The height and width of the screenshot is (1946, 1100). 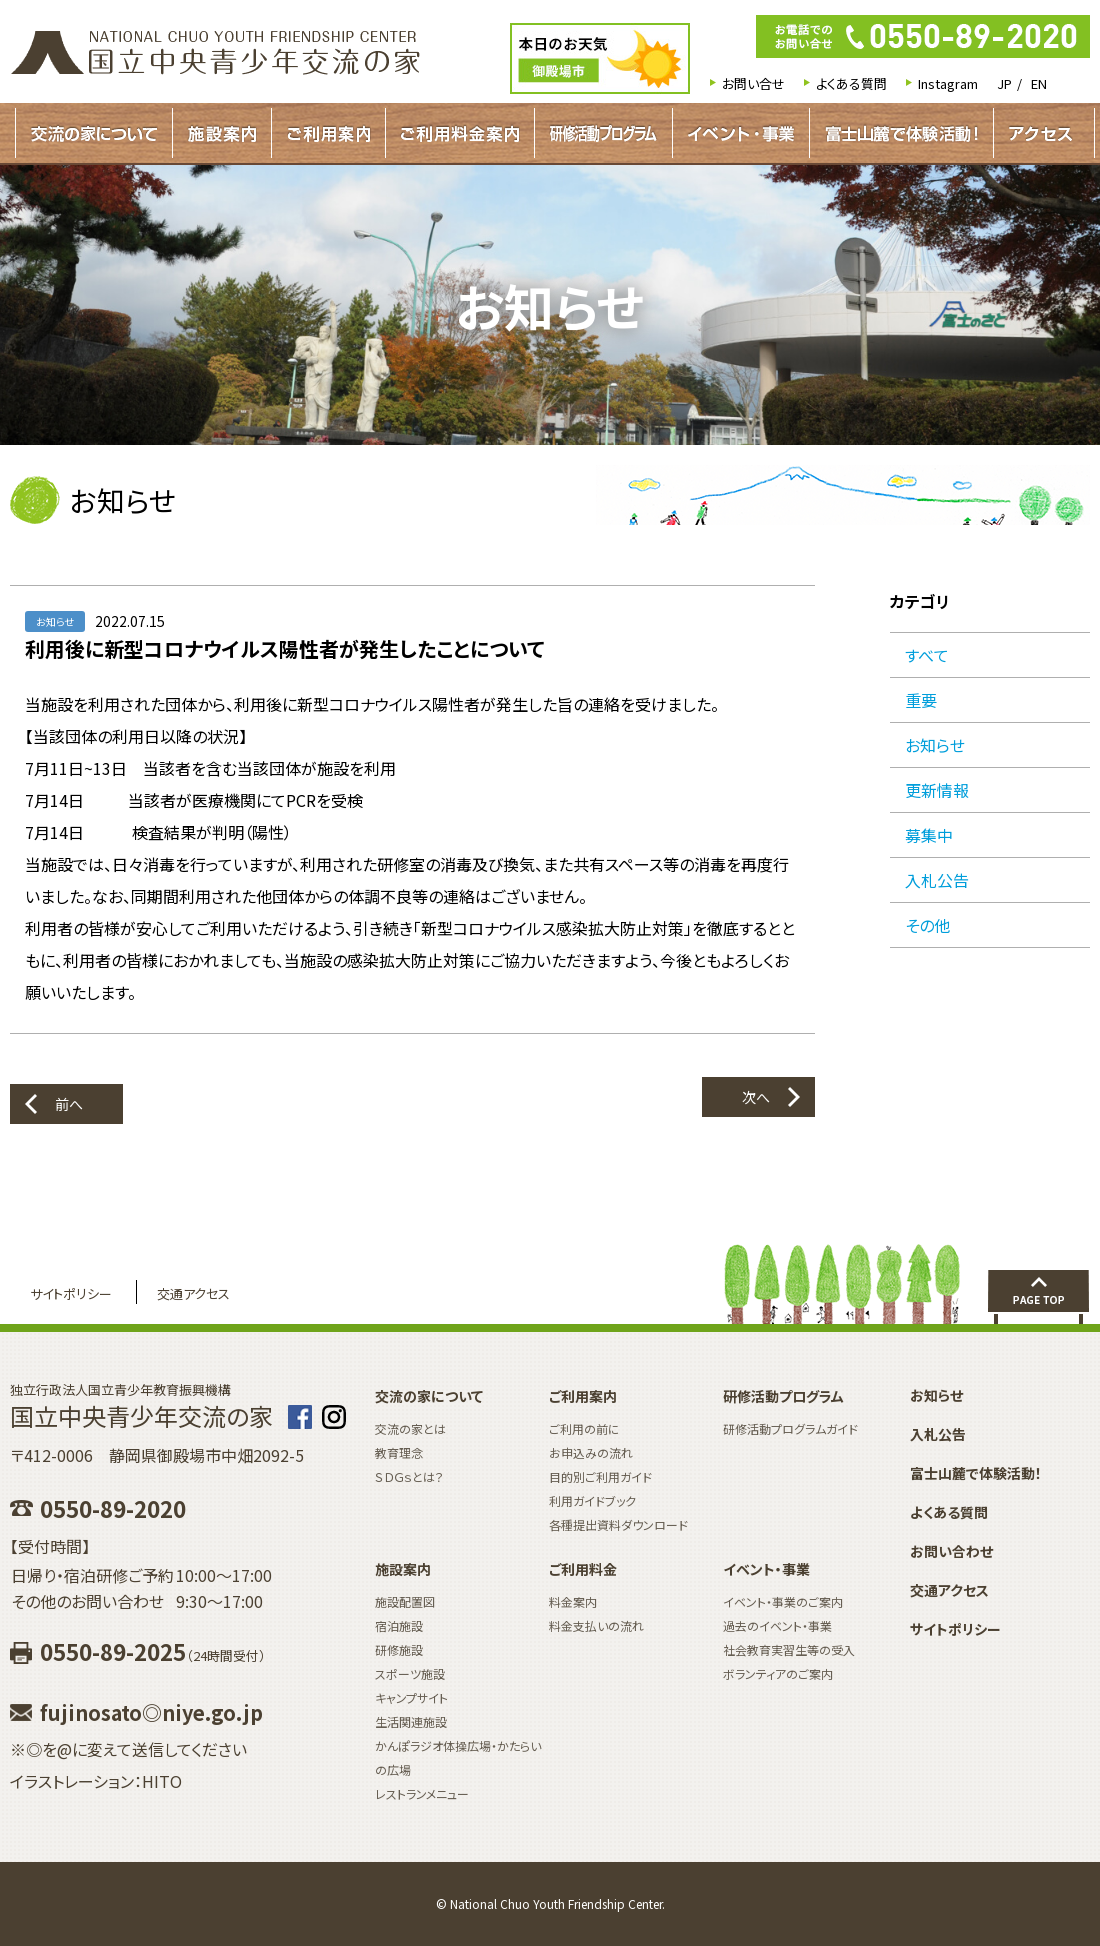 I want to click on ご利用案内, so click(x=328, y=133).